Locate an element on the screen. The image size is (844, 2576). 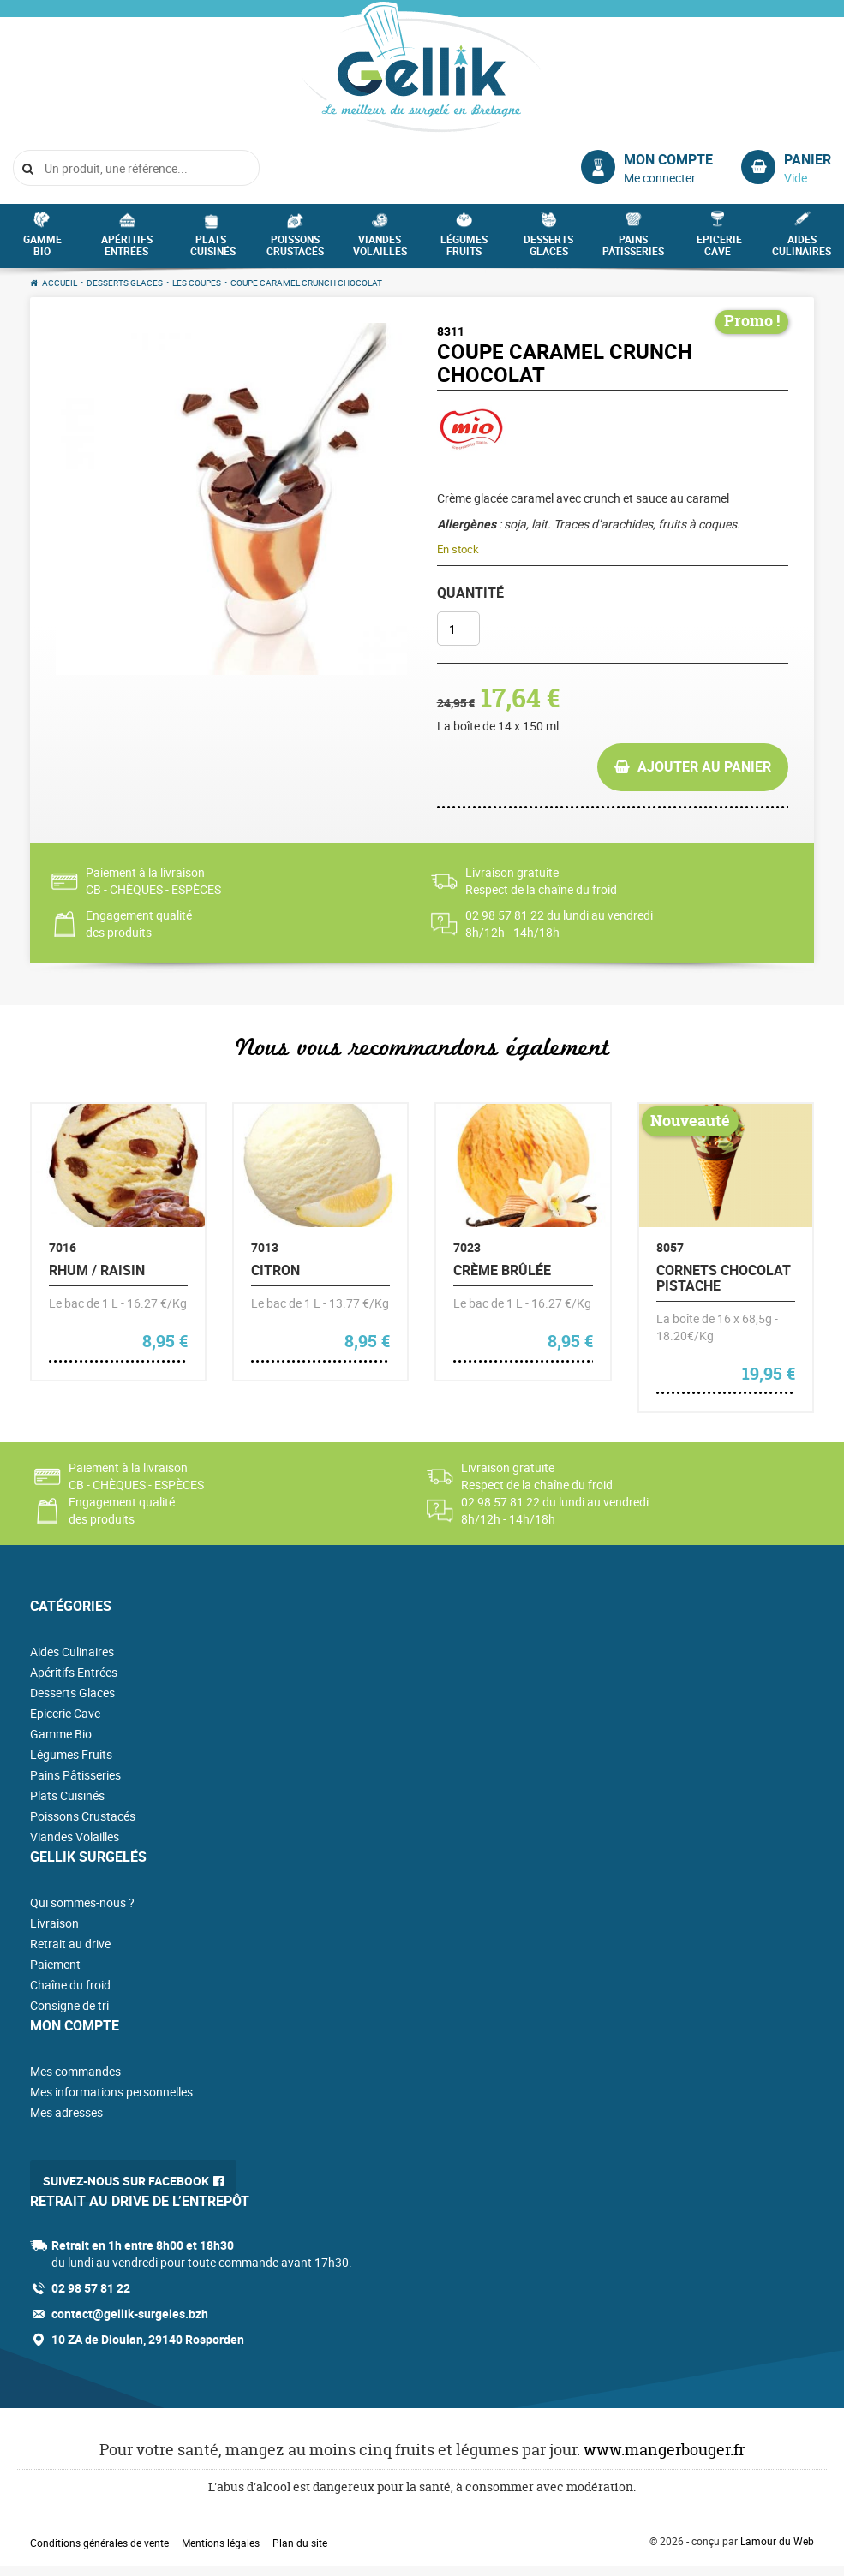
Mes informations personnelles is located at coordinates (111, 2092).